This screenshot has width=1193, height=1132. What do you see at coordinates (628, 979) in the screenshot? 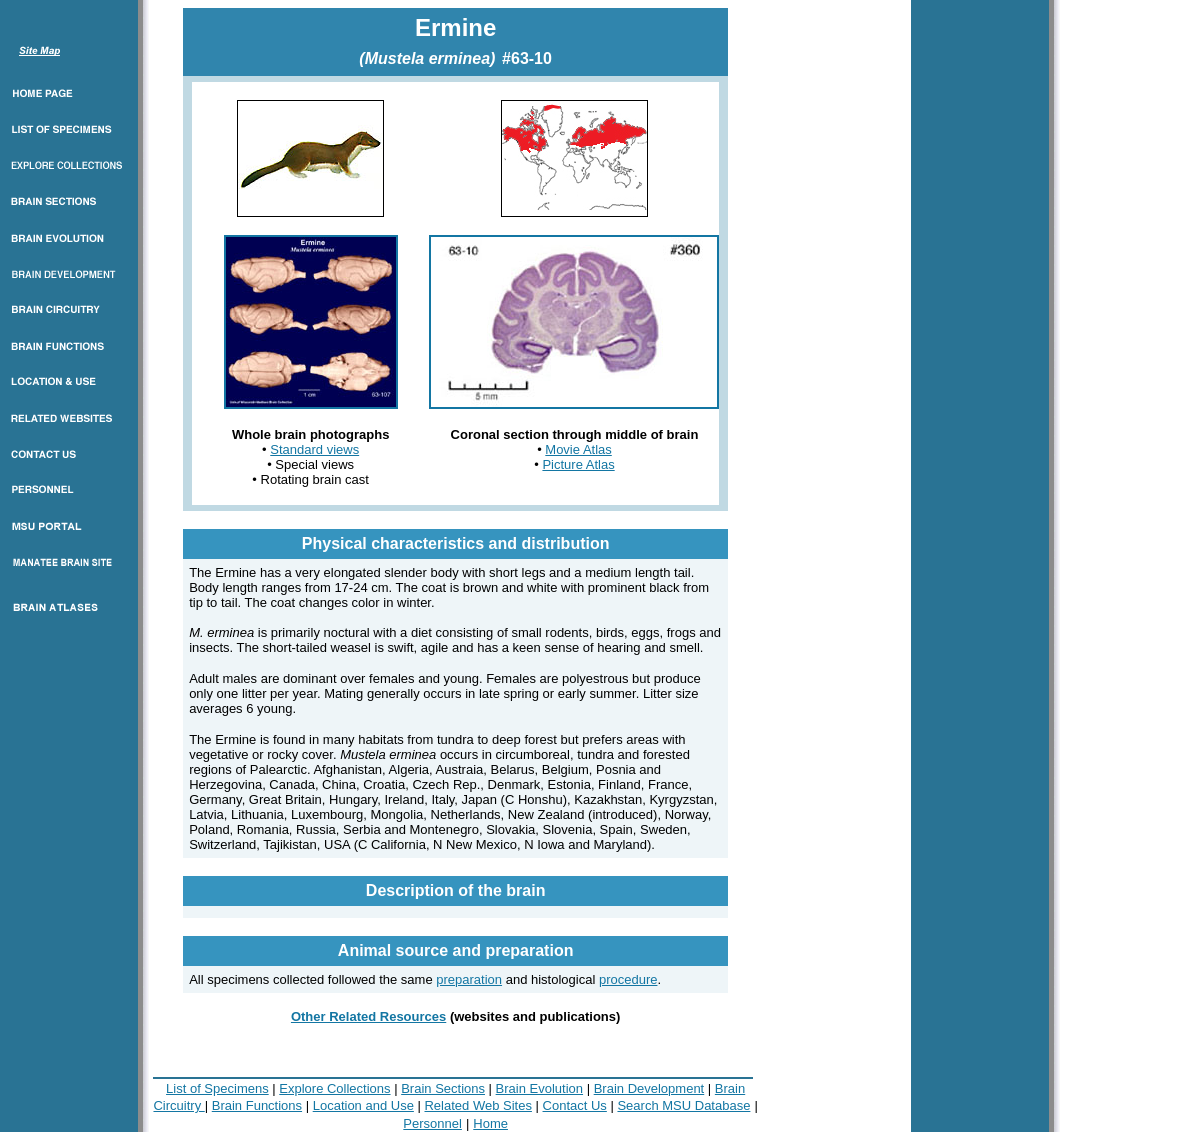
I see `procedure` at bounding box center [628, 979].